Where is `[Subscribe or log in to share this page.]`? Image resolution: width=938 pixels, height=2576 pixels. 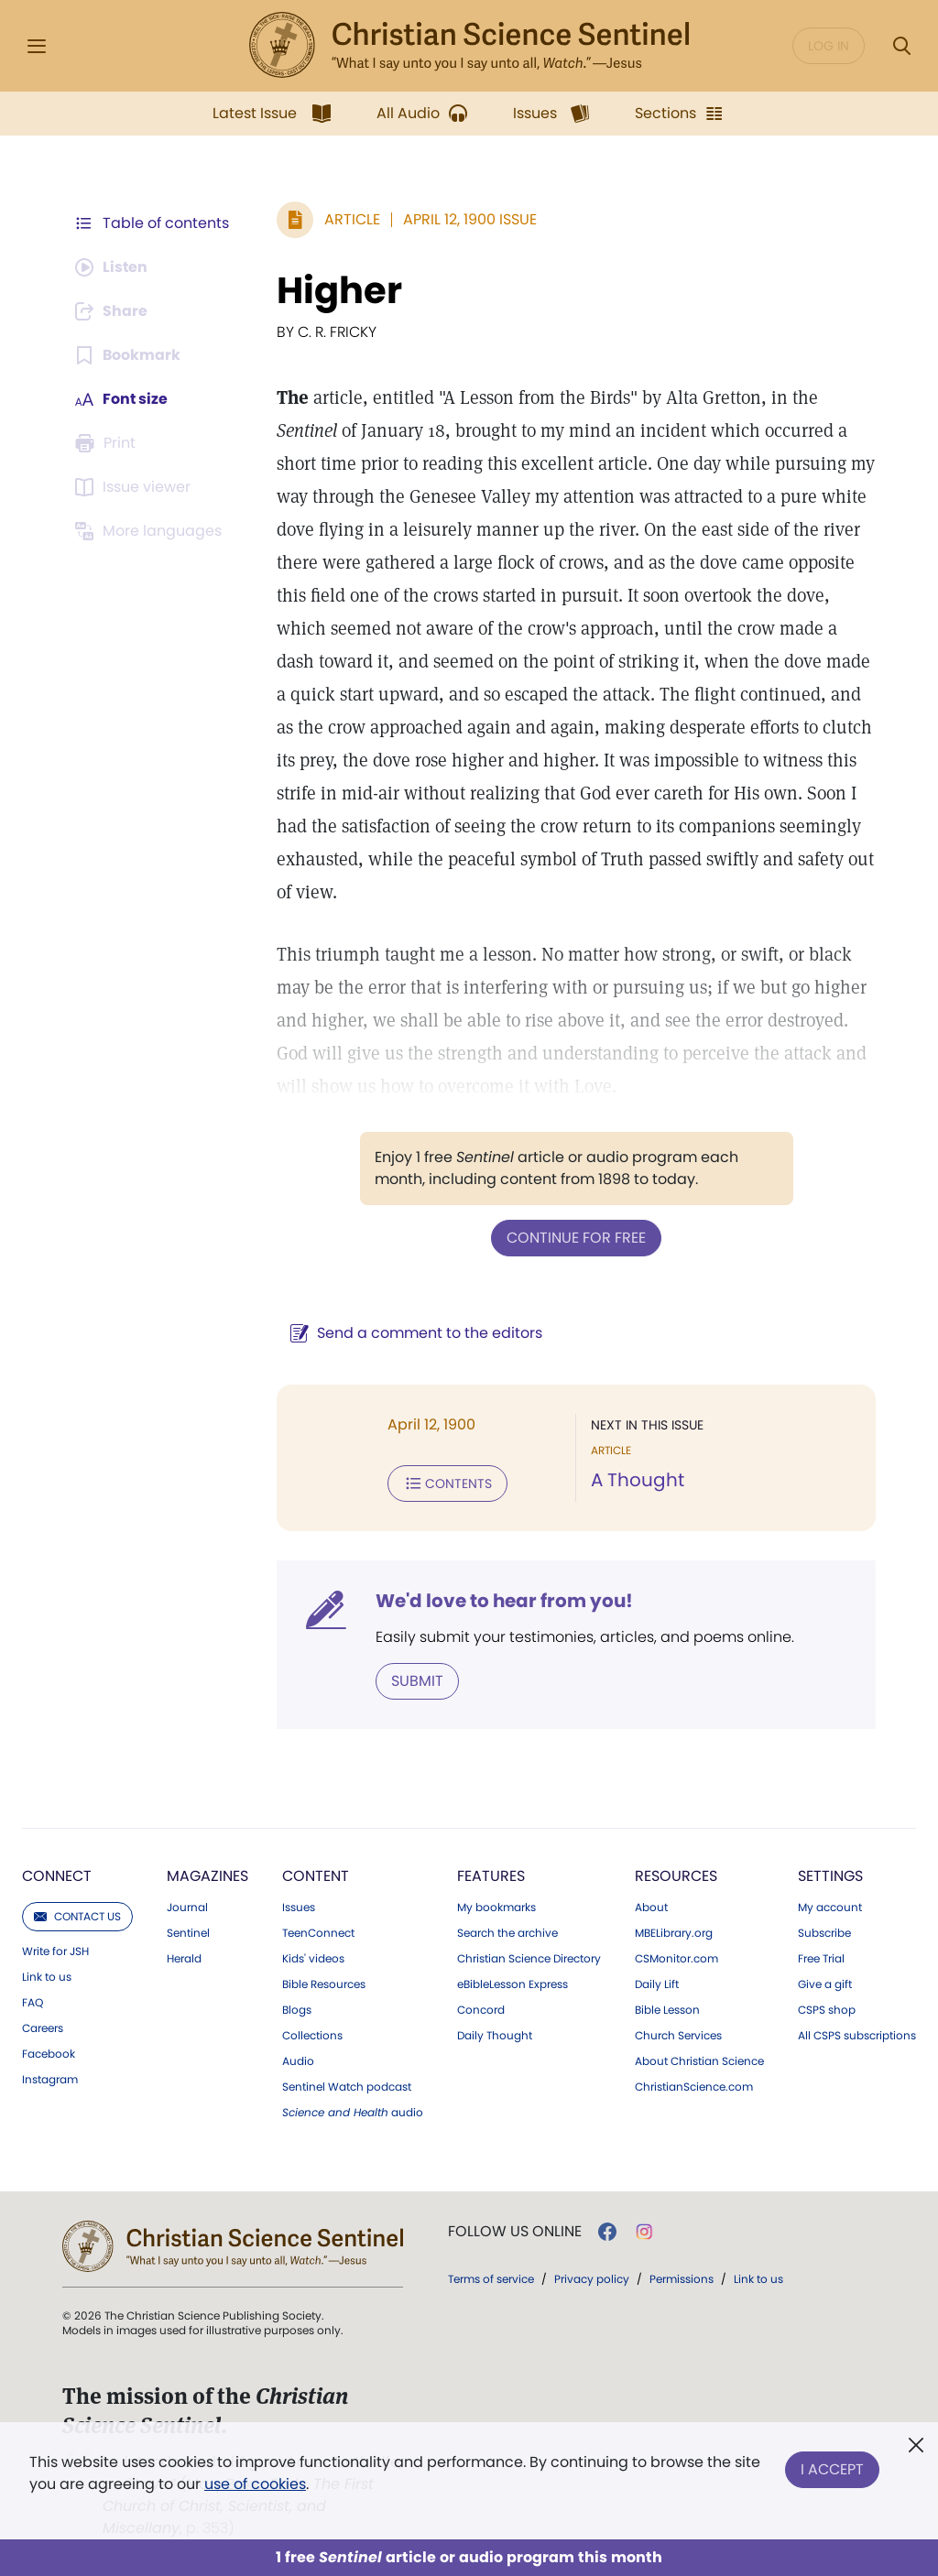 [Subscribe or log in to share this page.] is located at coordinates (112, 311).